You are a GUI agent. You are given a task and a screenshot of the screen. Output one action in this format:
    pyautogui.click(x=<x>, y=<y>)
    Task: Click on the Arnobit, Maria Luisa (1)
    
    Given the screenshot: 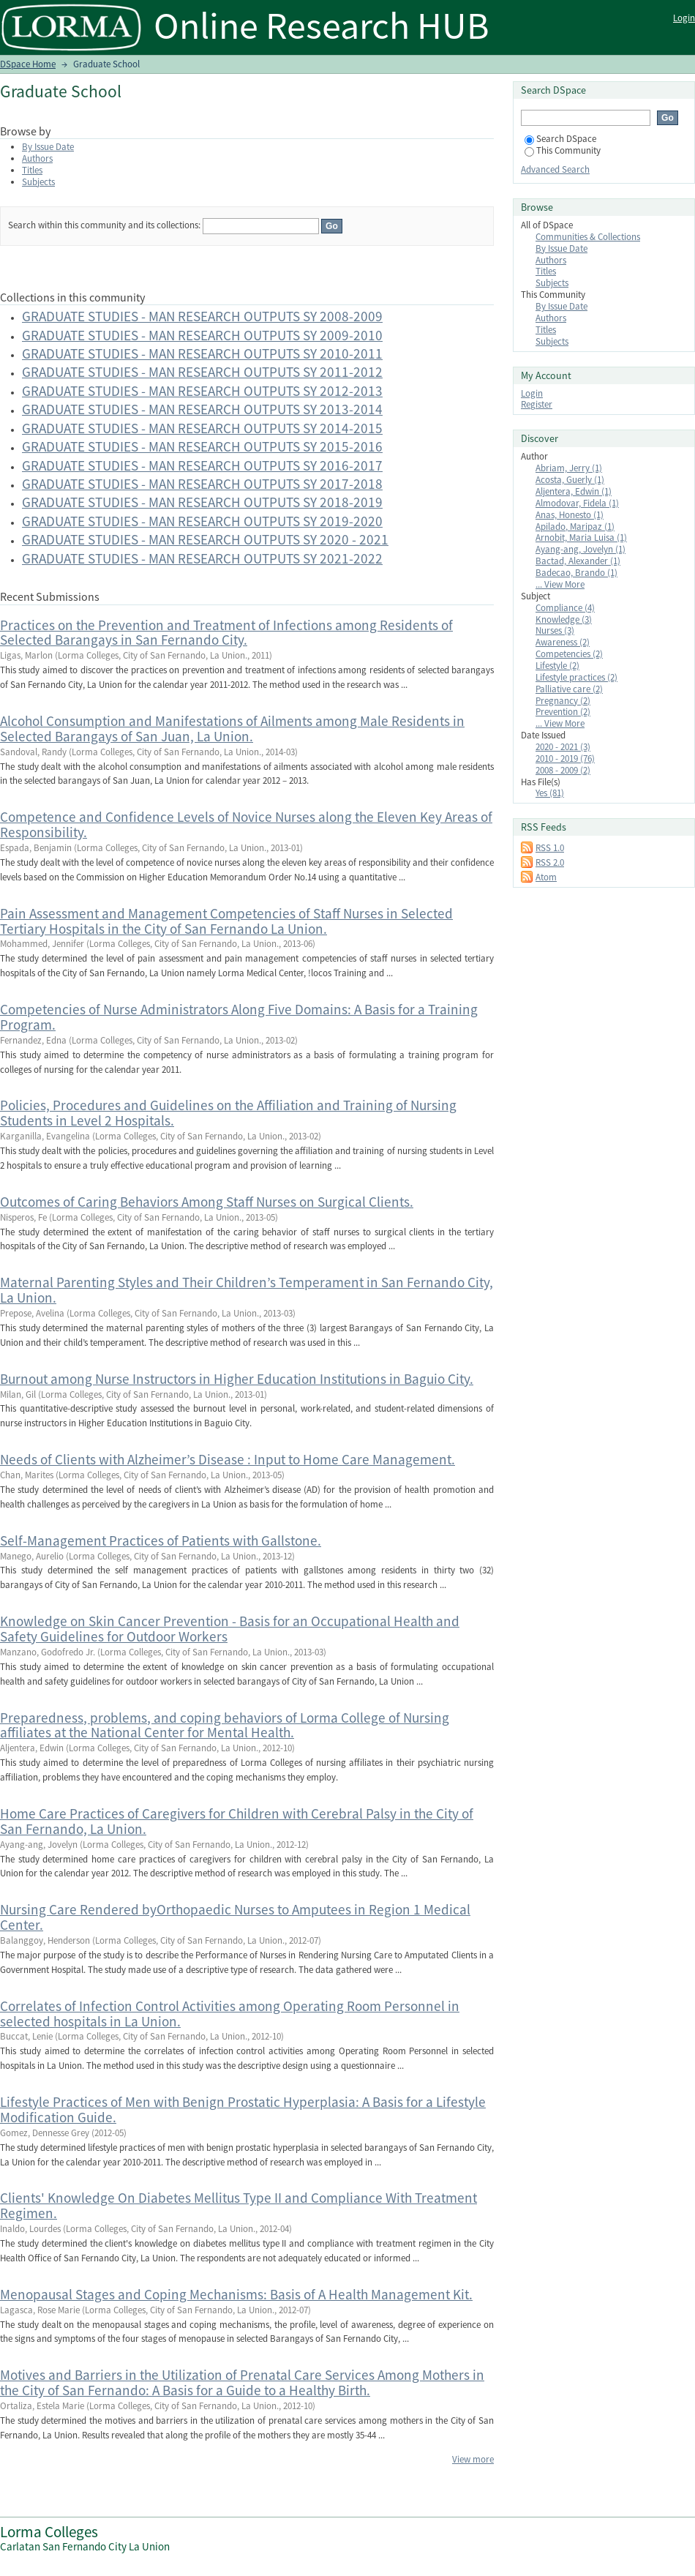 What is the action you would take?
    pyautogui.click(x=581, y=537)
    